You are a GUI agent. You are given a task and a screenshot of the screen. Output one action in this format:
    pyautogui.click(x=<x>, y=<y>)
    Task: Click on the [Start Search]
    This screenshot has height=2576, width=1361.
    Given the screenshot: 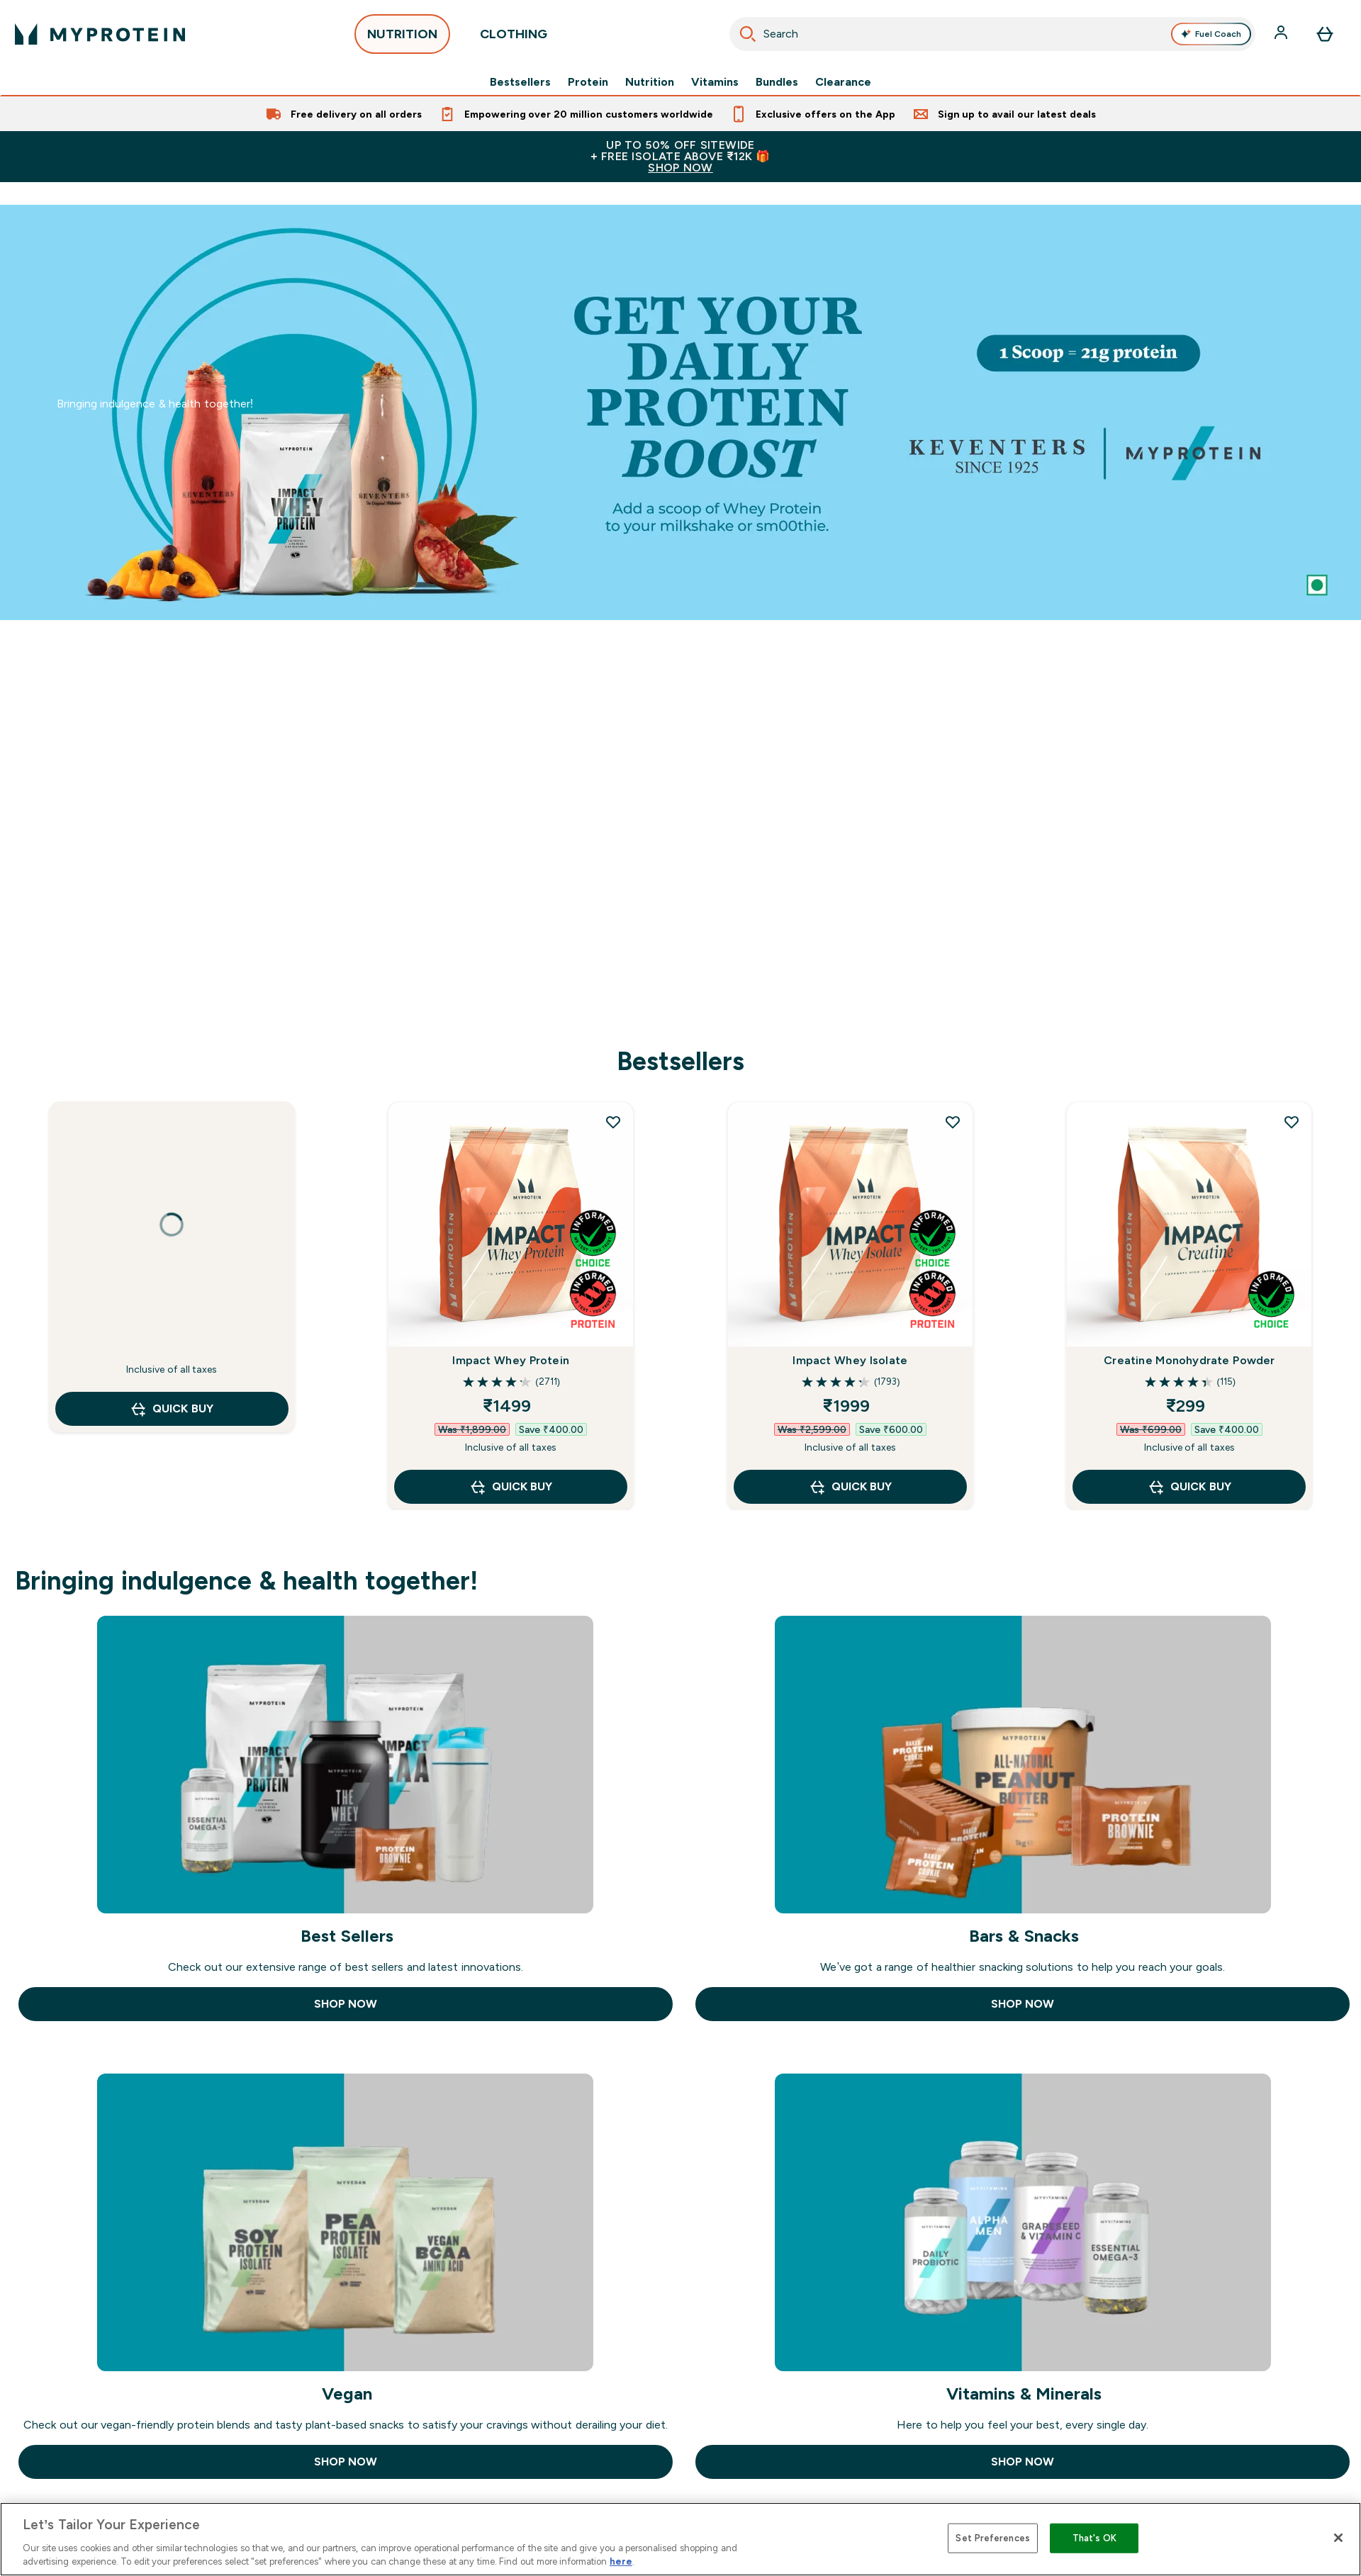 What is the action you would take?
    pyautogui.click(x=748, y=34)
    